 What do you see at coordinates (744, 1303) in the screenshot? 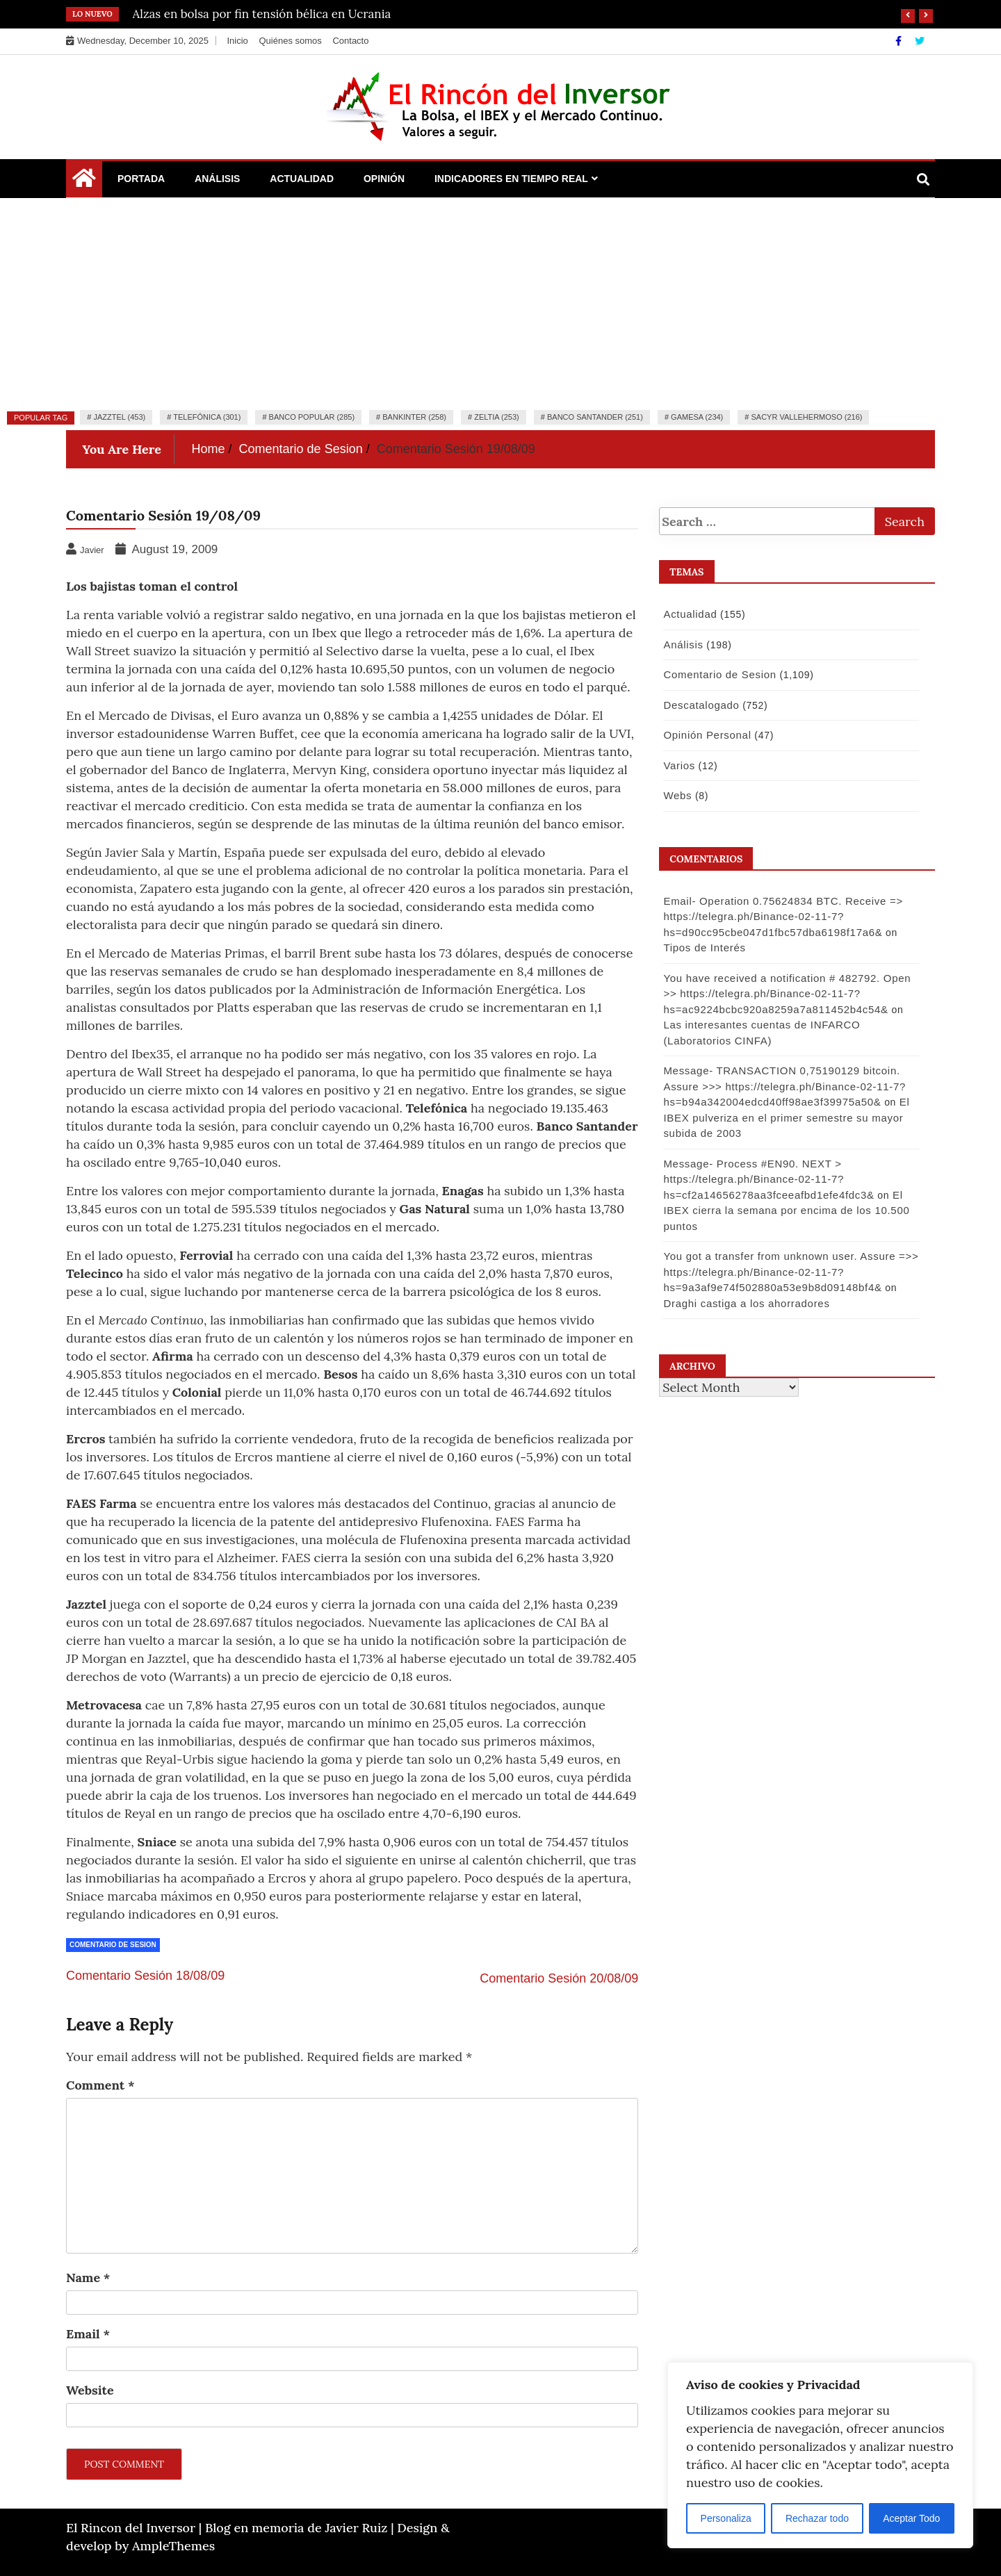
I see `Draghi castiga a los ahorradores` at bounding box center [744, 1303].